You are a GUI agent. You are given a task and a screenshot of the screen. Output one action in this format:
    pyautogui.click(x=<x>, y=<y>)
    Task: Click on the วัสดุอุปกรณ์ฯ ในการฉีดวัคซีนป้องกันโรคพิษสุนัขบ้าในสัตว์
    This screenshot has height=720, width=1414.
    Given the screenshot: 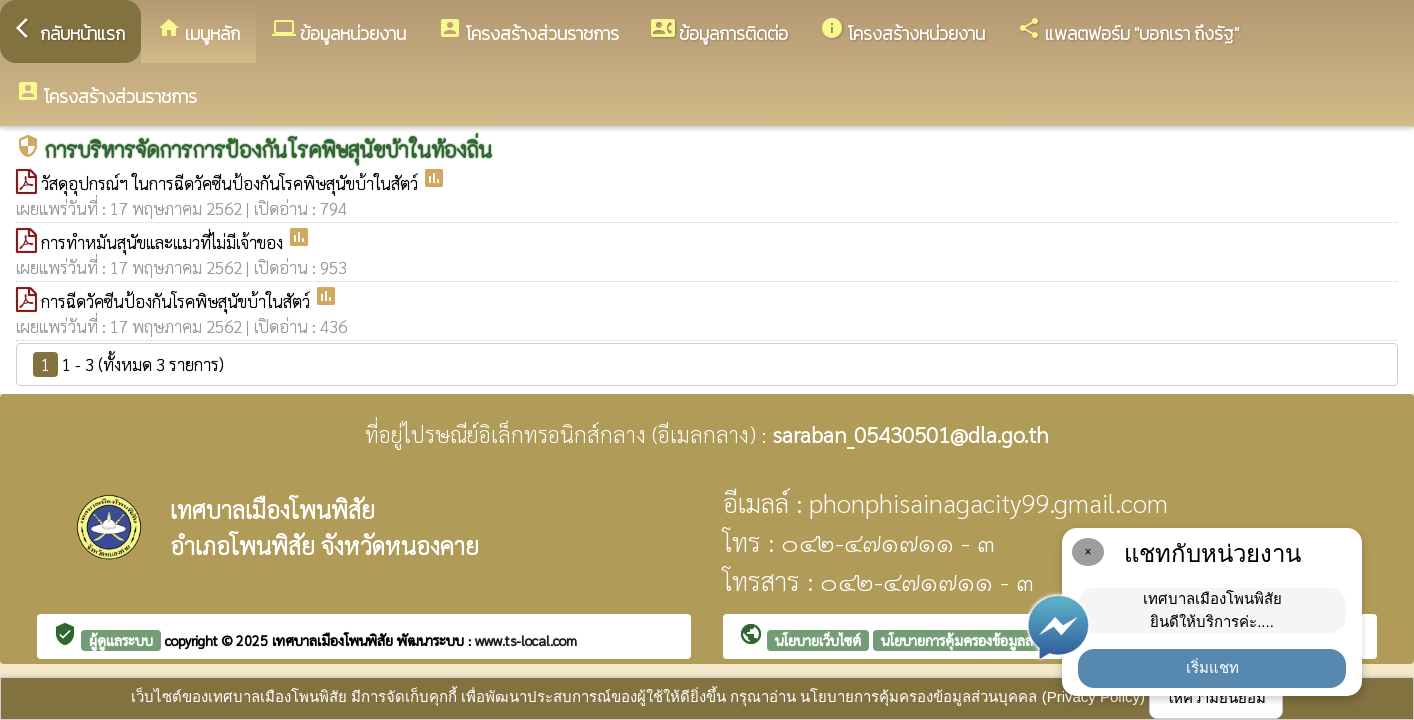 What is the action you would take?
    pyautogui.click(x=231, y=183)
    